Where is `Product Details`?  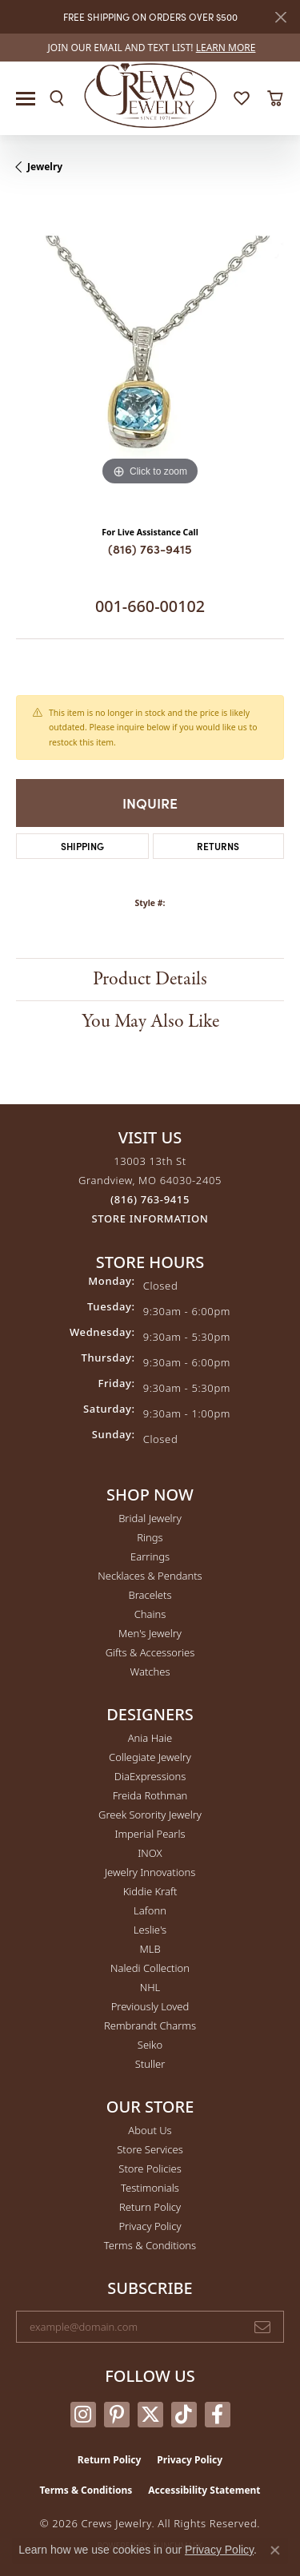 Product Details is located at coordinates (150, 979).